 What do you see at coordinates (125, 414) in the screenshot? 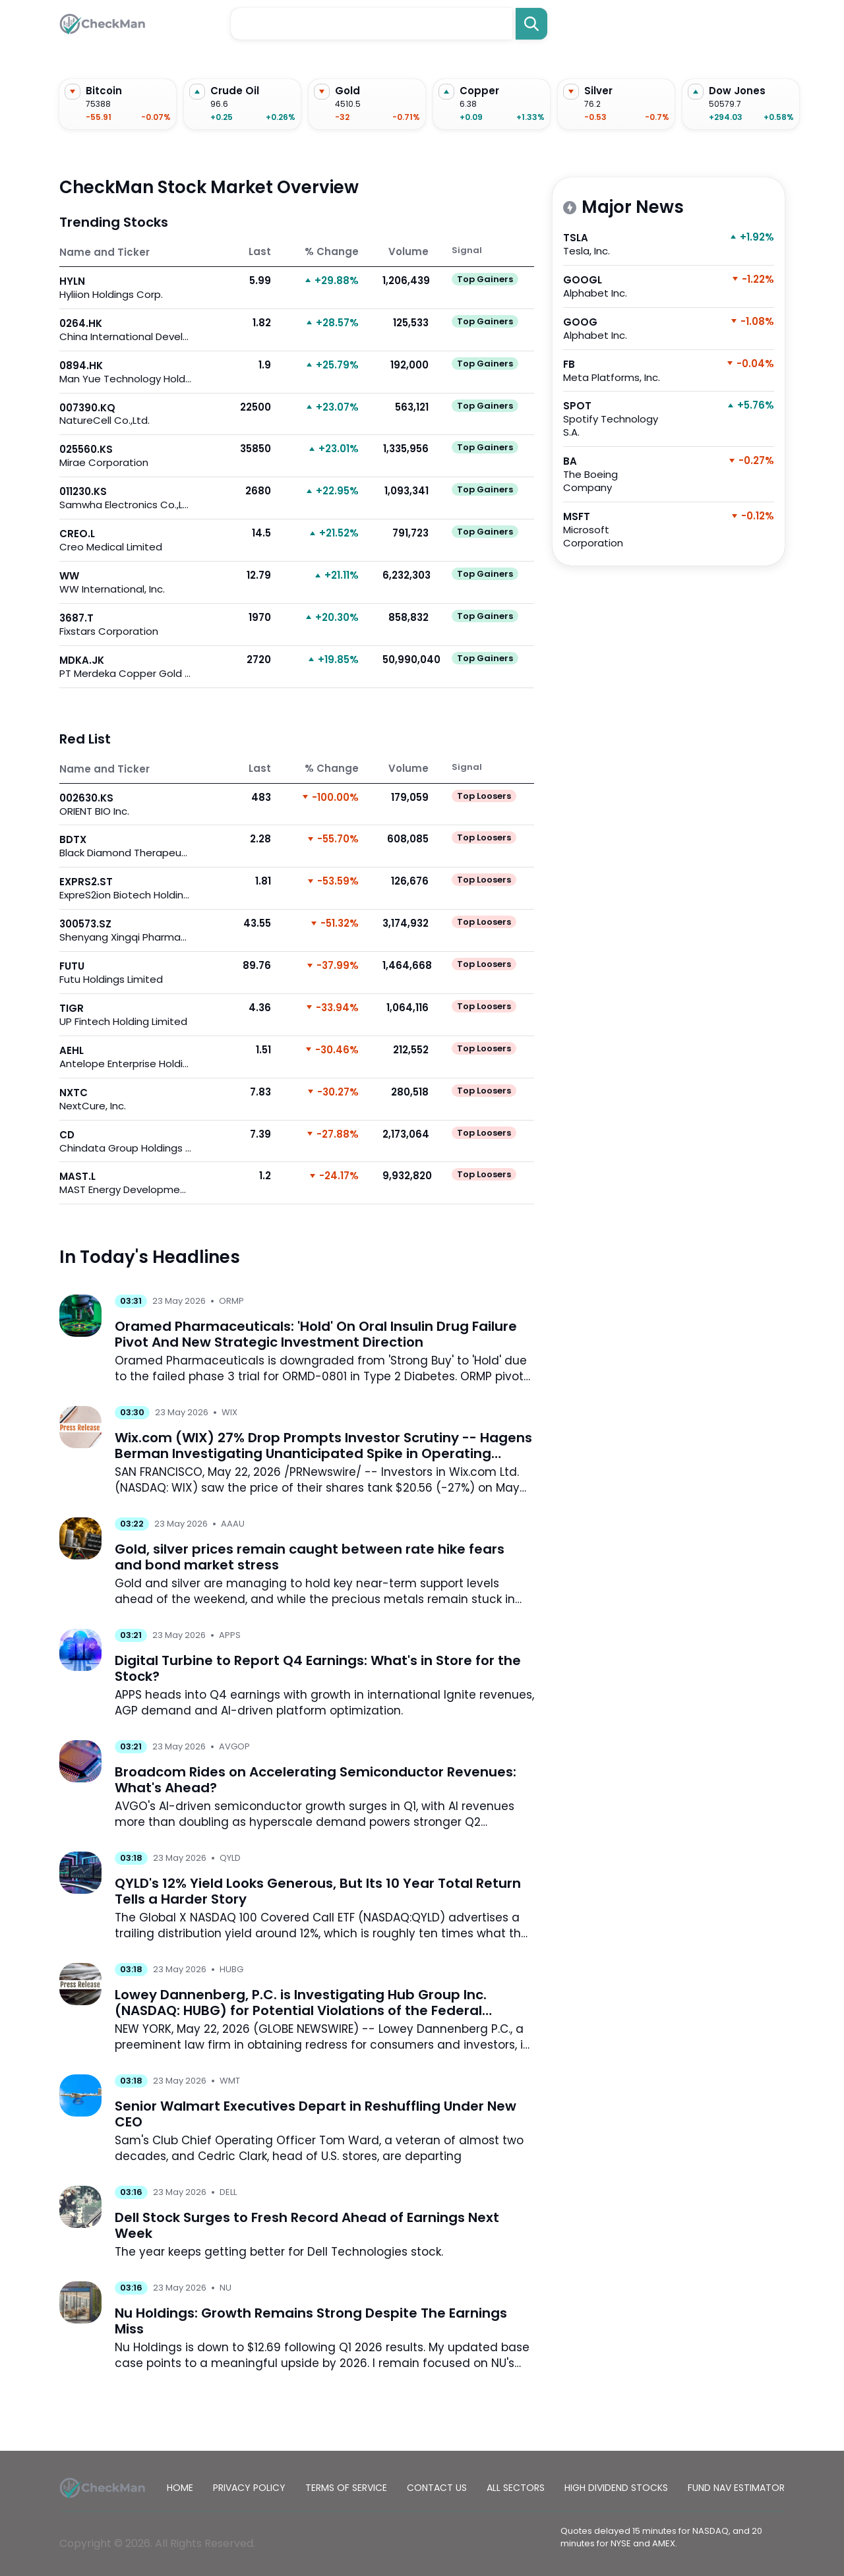
I see `007390.KQ` at bounding box center [125, 414].